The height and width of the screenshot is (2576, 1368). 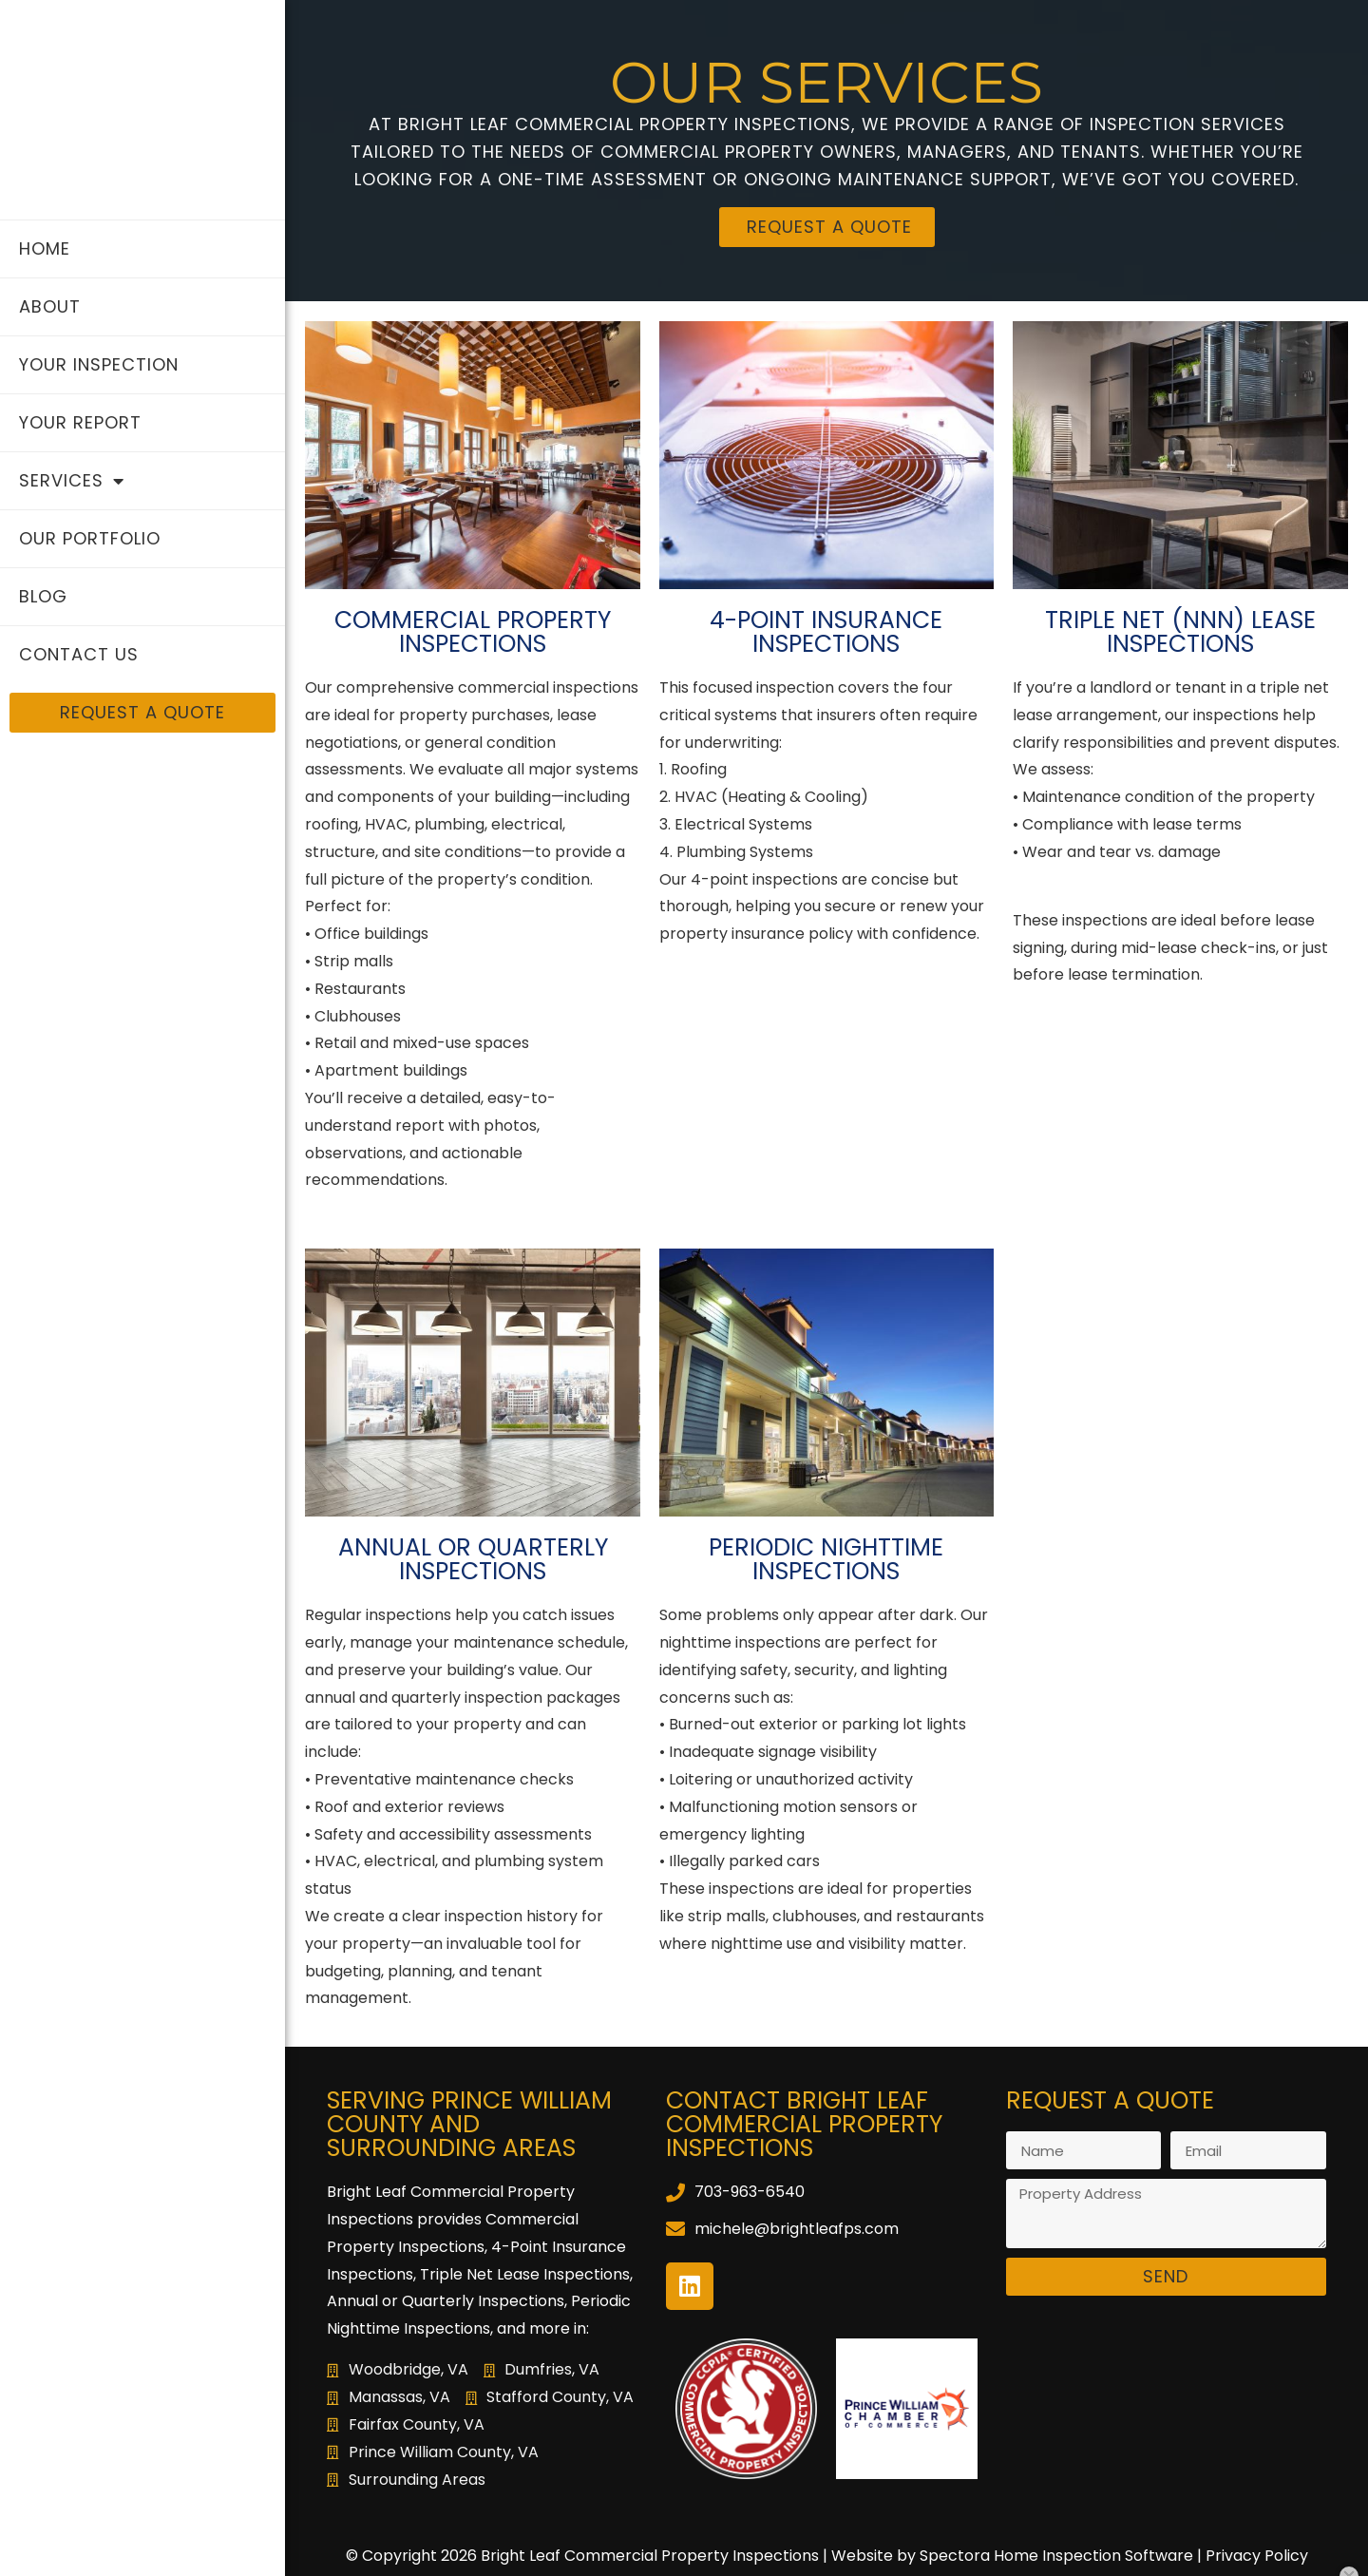 I want to click on Home, so click(x=44, y=248).